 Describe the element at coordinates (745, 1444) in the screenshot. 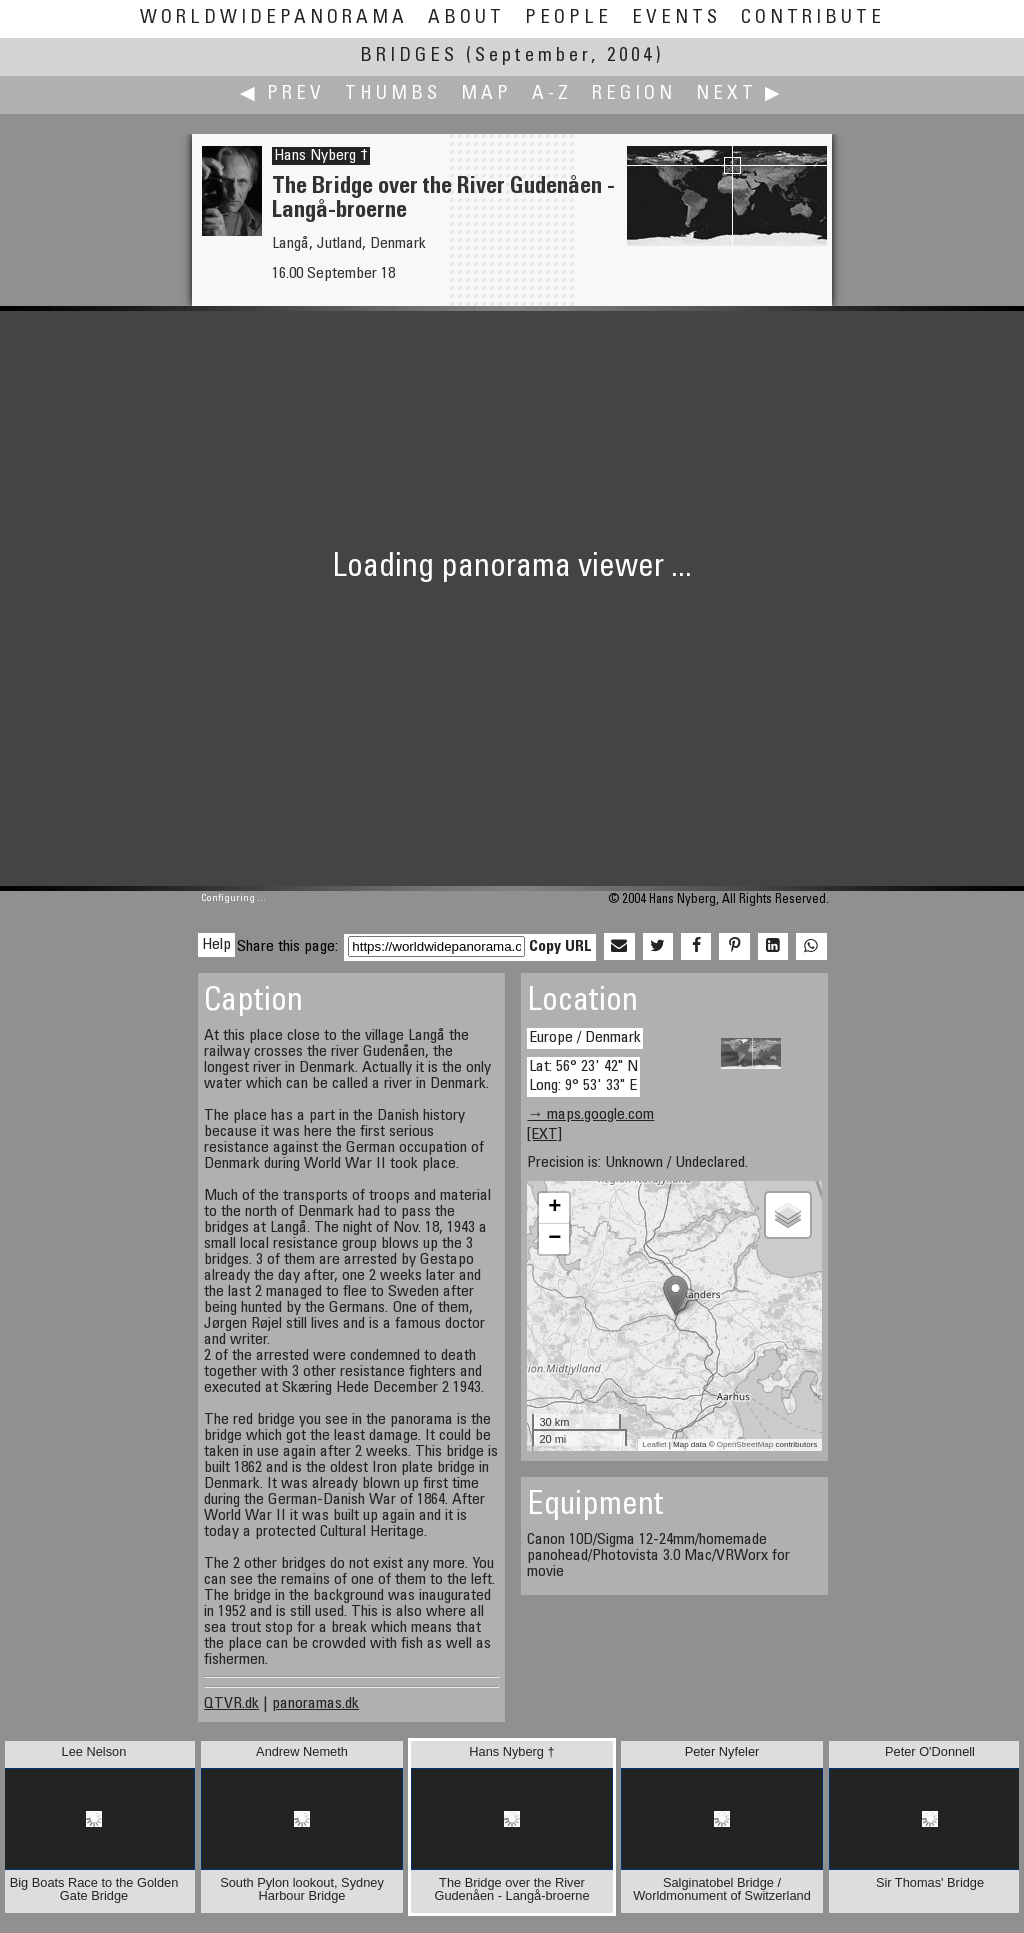

I see `OpenStreetMap` at that location.